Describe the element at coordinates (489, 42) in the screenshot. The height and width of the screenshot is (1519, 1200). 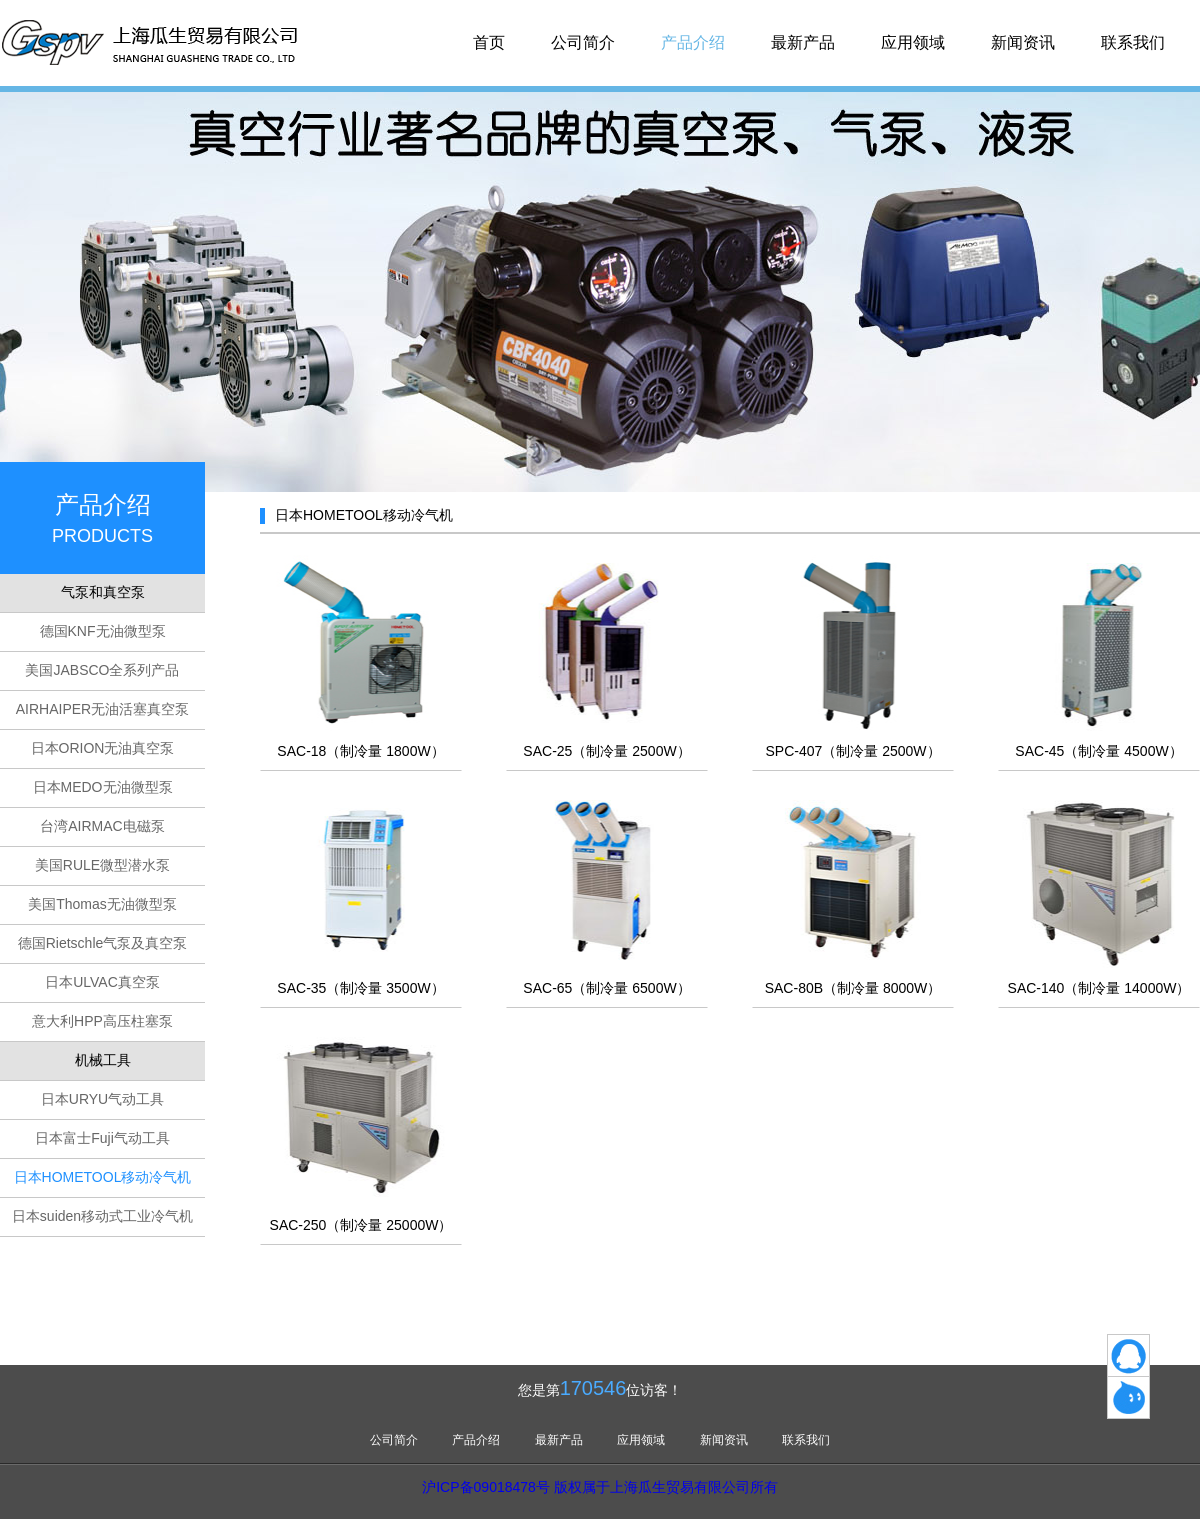
I see `首页` at that location.